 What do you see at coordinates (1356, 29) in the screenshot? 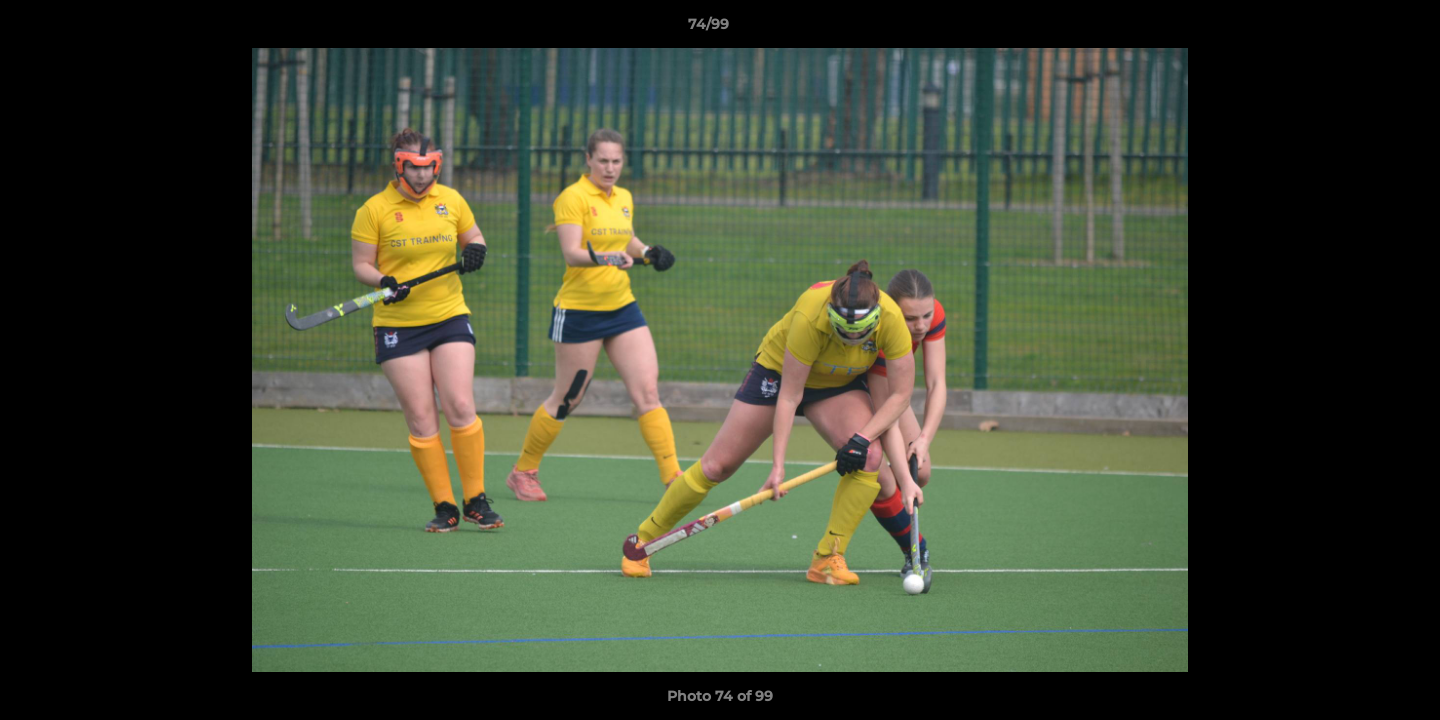
I see `[button]` at bounding box center [1356, 29].